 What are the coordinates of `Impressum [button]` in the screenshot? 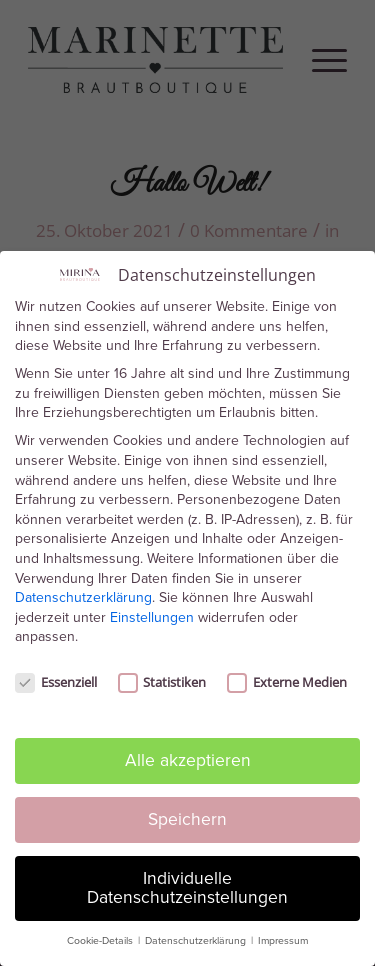 It's located at (283, 935).